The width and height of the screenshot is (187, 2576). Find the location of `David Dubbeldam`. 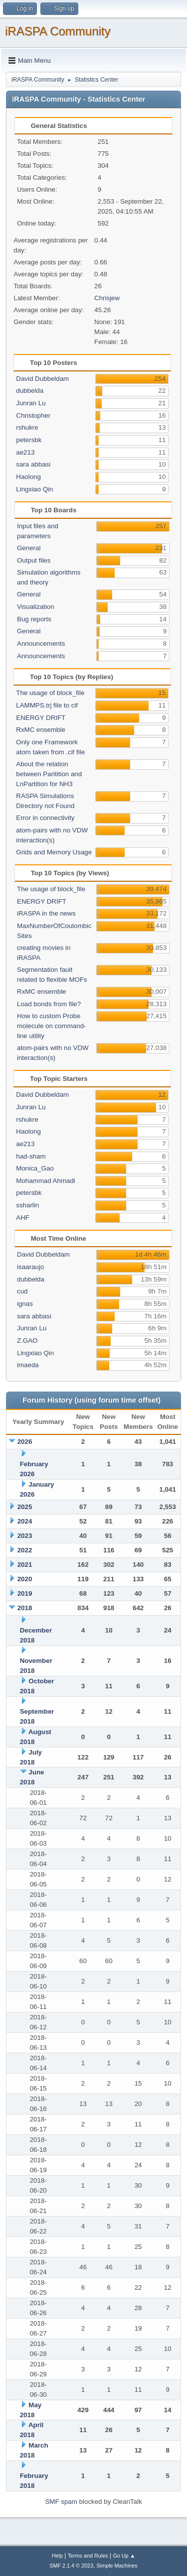

David Dubbeldam is located at coordinates (42, 378).